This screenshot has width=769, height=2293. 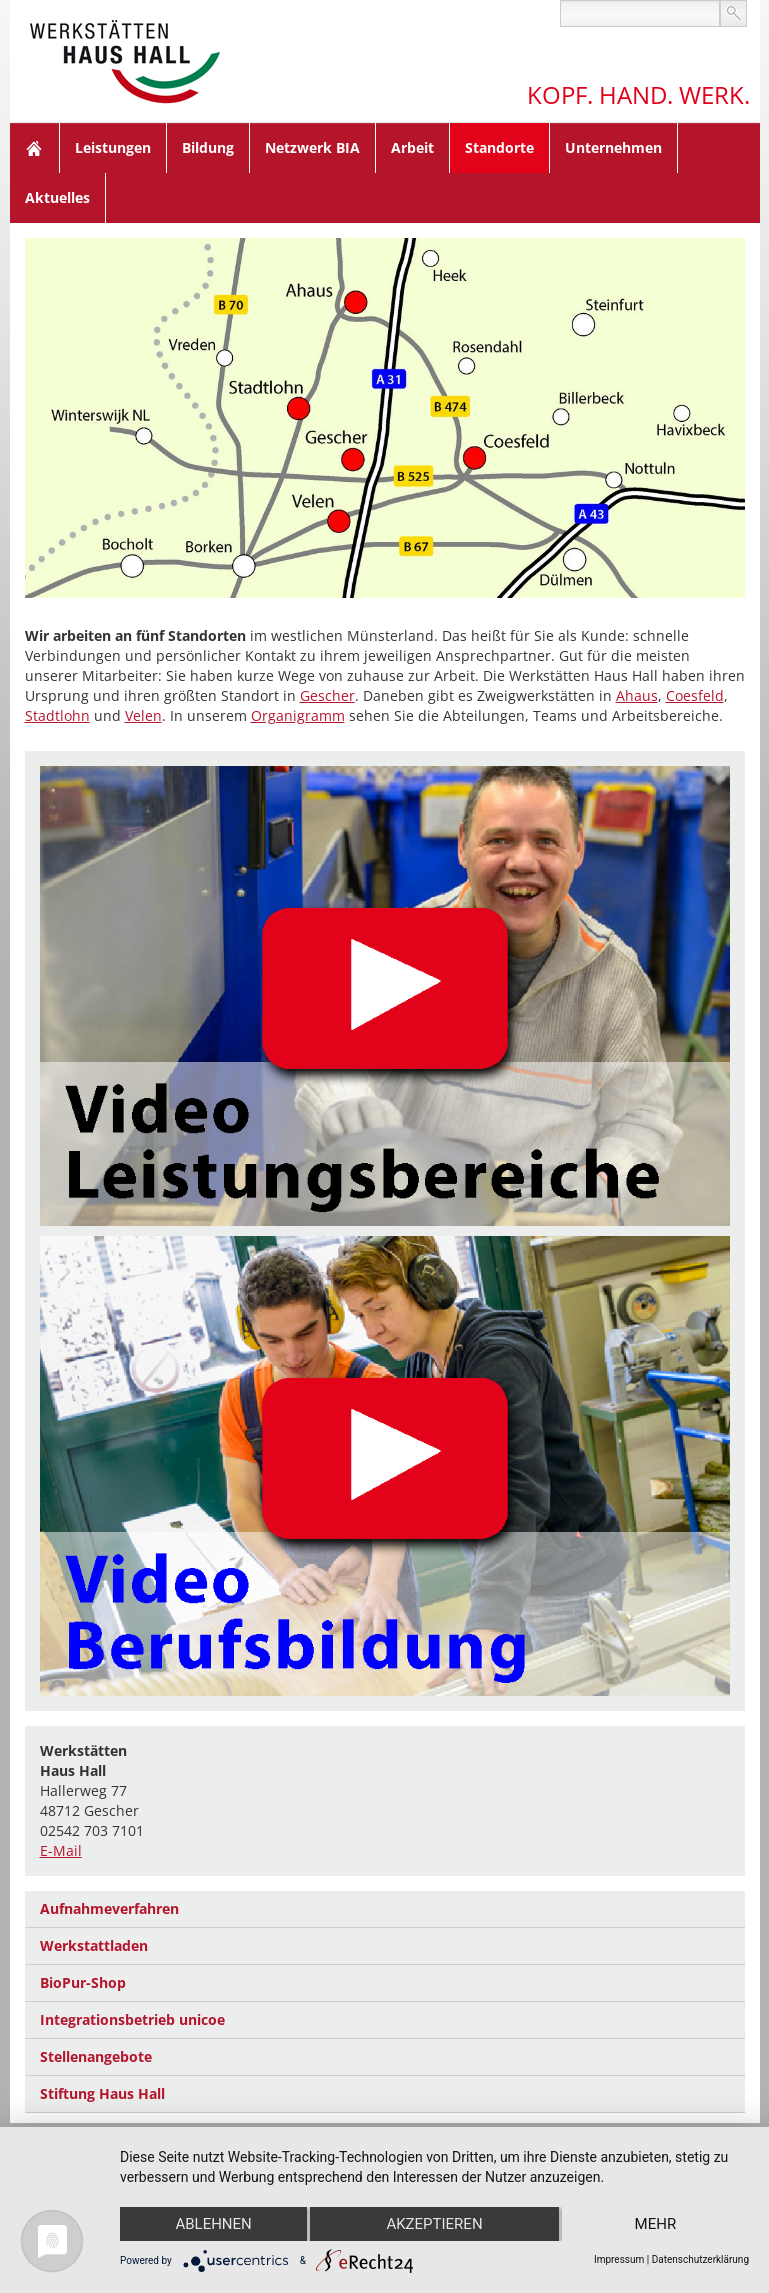 I want to click on Coesfeld, so click(x=695, y=695).